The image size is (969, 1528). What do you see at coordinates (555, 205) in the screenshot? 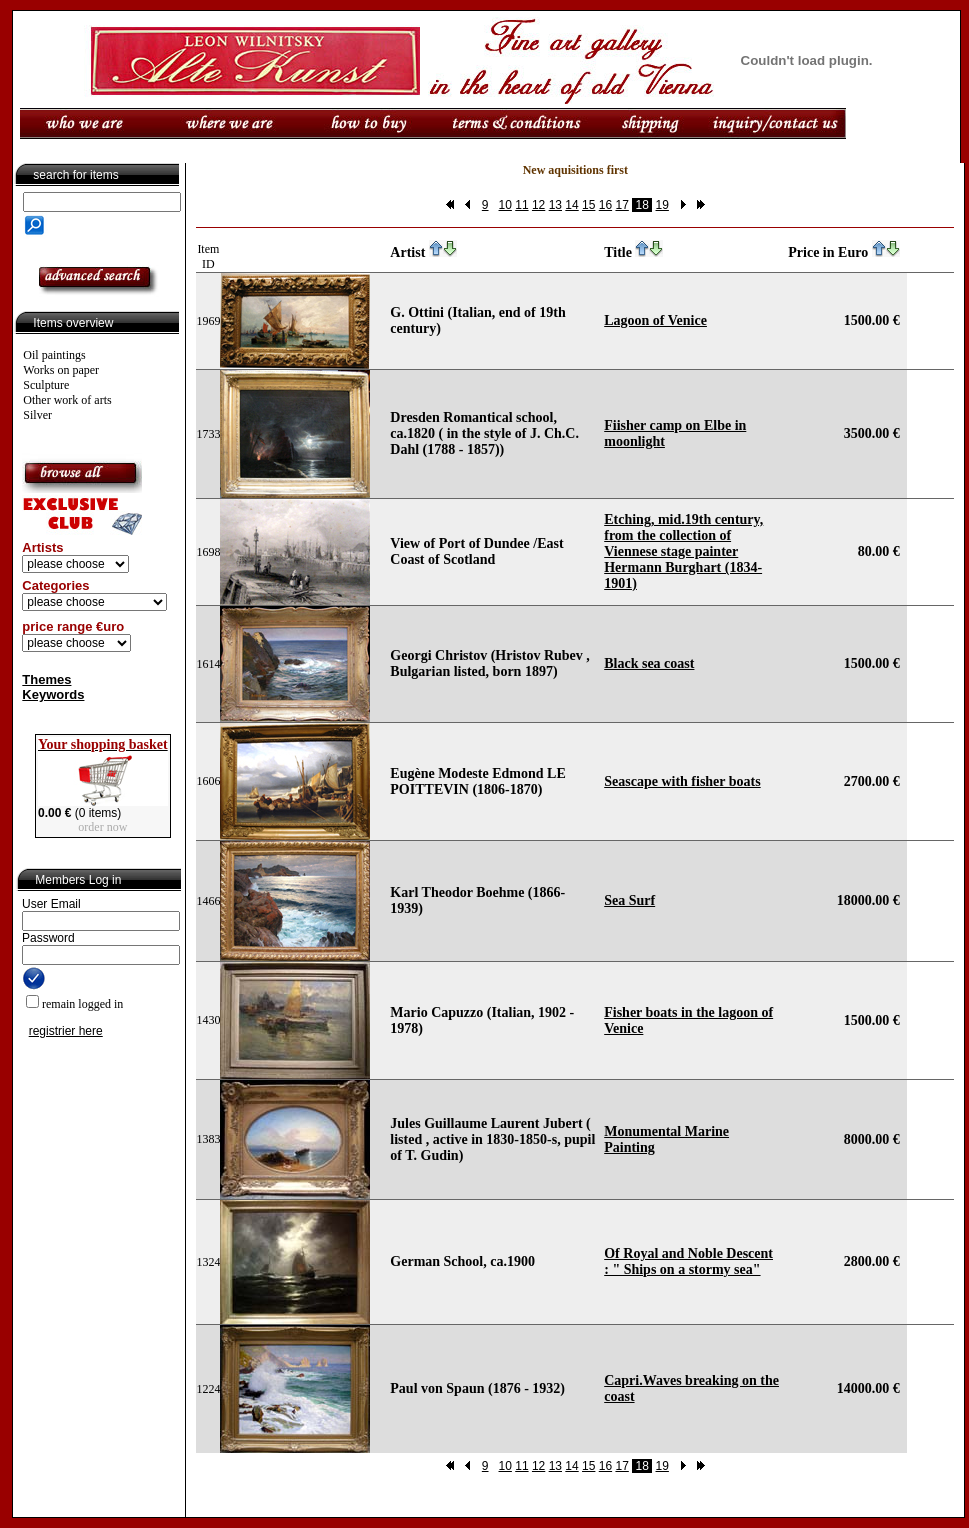
I see `13` at bounding box center [555, 205].